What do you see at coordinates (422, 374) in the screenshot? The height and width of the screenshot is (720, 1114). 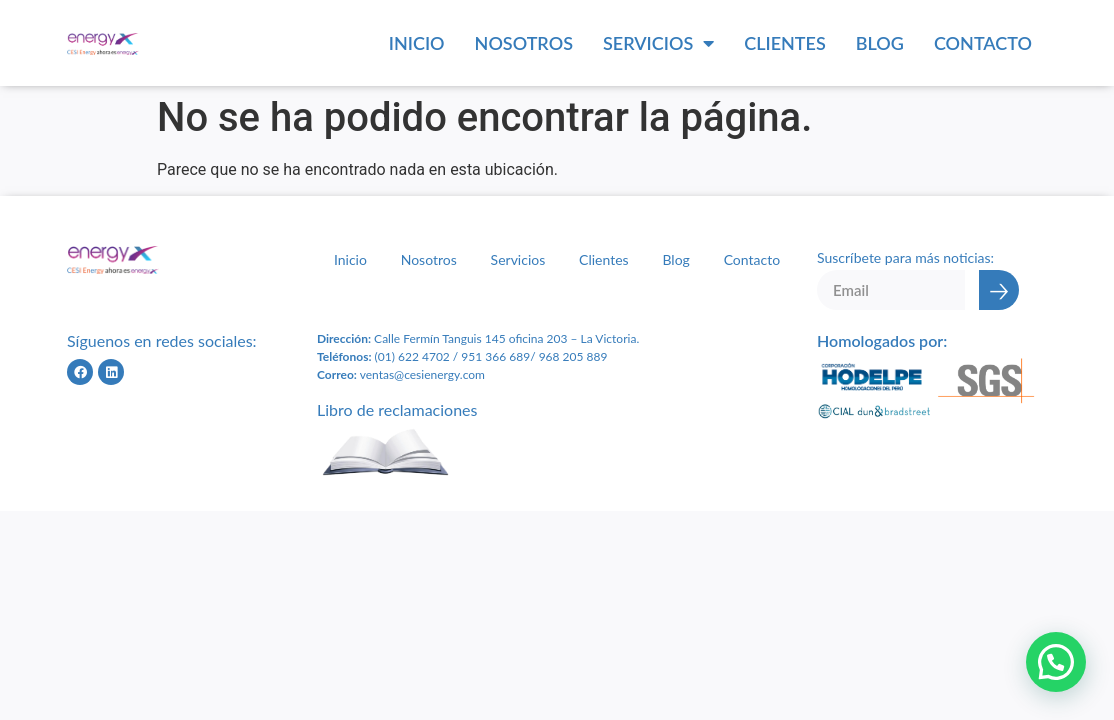 I see `ventas@cesienergy.com` at bounding box center [422, 374].